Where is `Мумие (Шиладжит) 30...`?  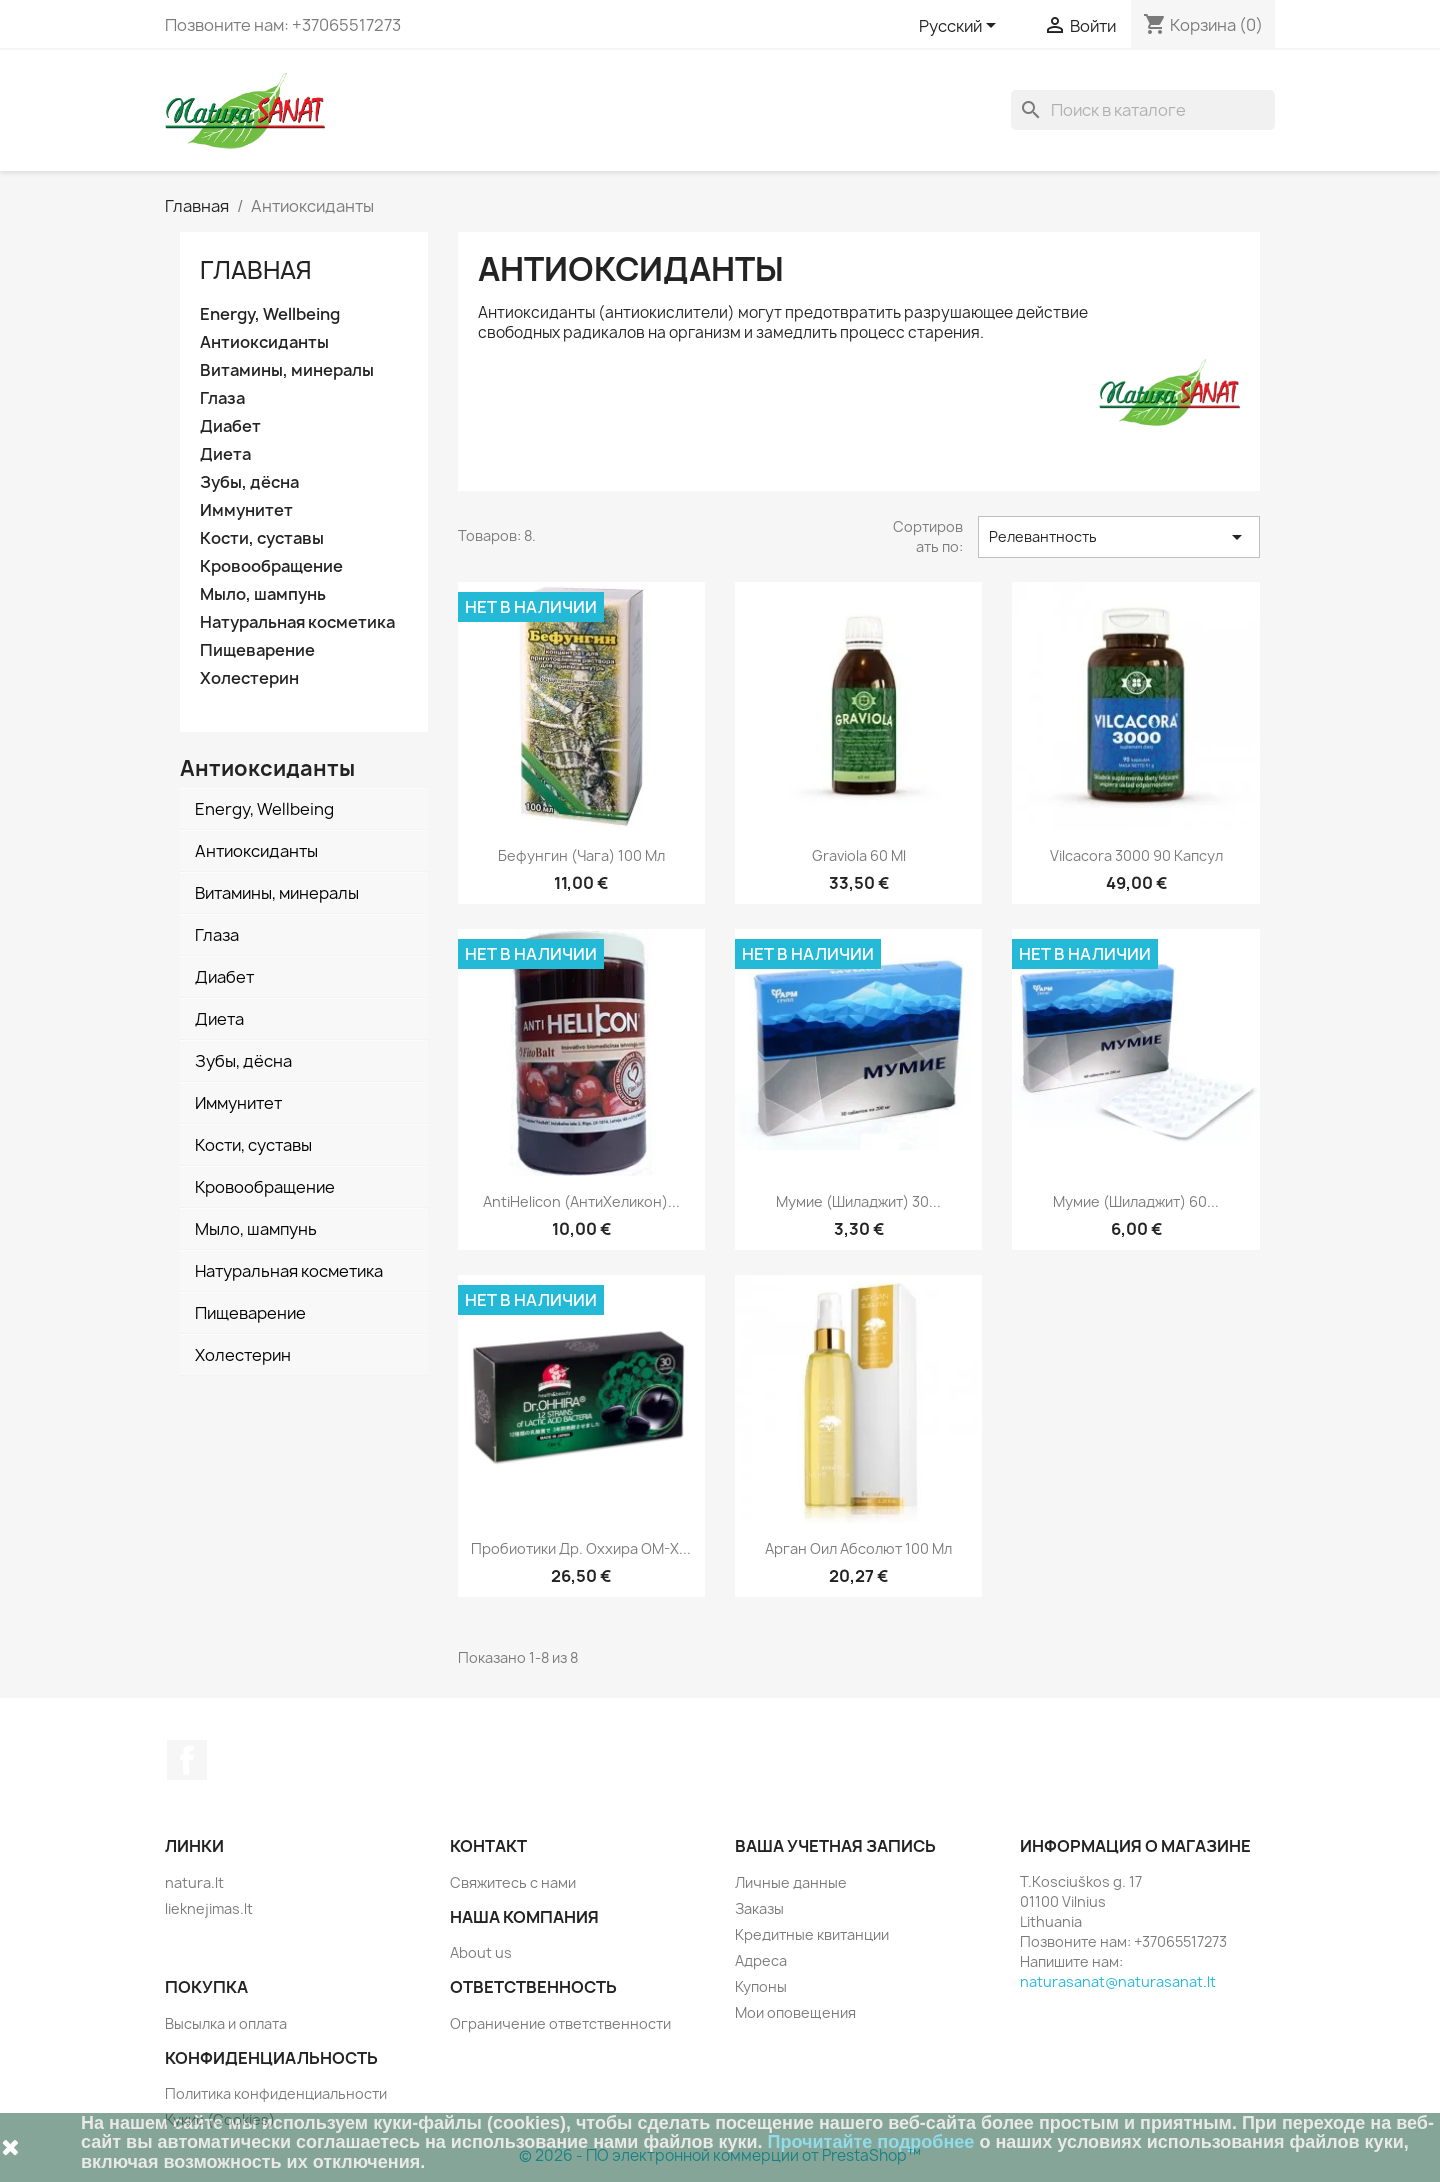
Мумие (Шиладжит) 30... is located at coordinates (858, 1201).